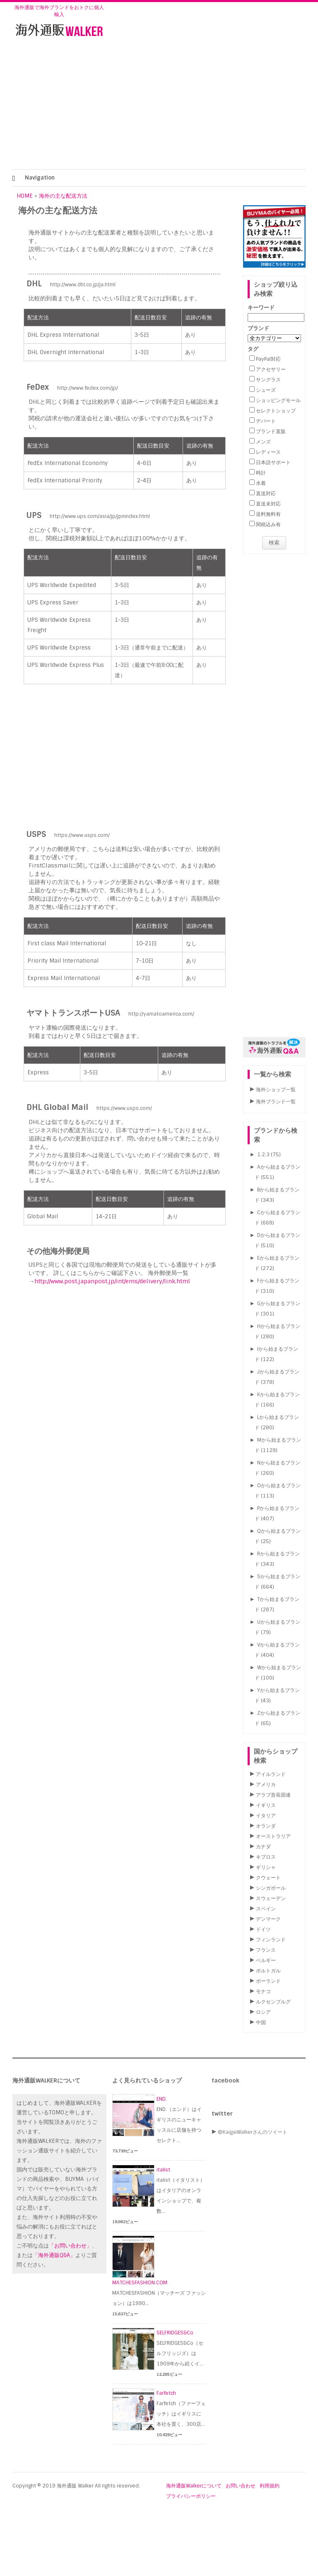 The height and width of the screenshot is (2576, 318). I want to click on 中国, so click(261, 2022).